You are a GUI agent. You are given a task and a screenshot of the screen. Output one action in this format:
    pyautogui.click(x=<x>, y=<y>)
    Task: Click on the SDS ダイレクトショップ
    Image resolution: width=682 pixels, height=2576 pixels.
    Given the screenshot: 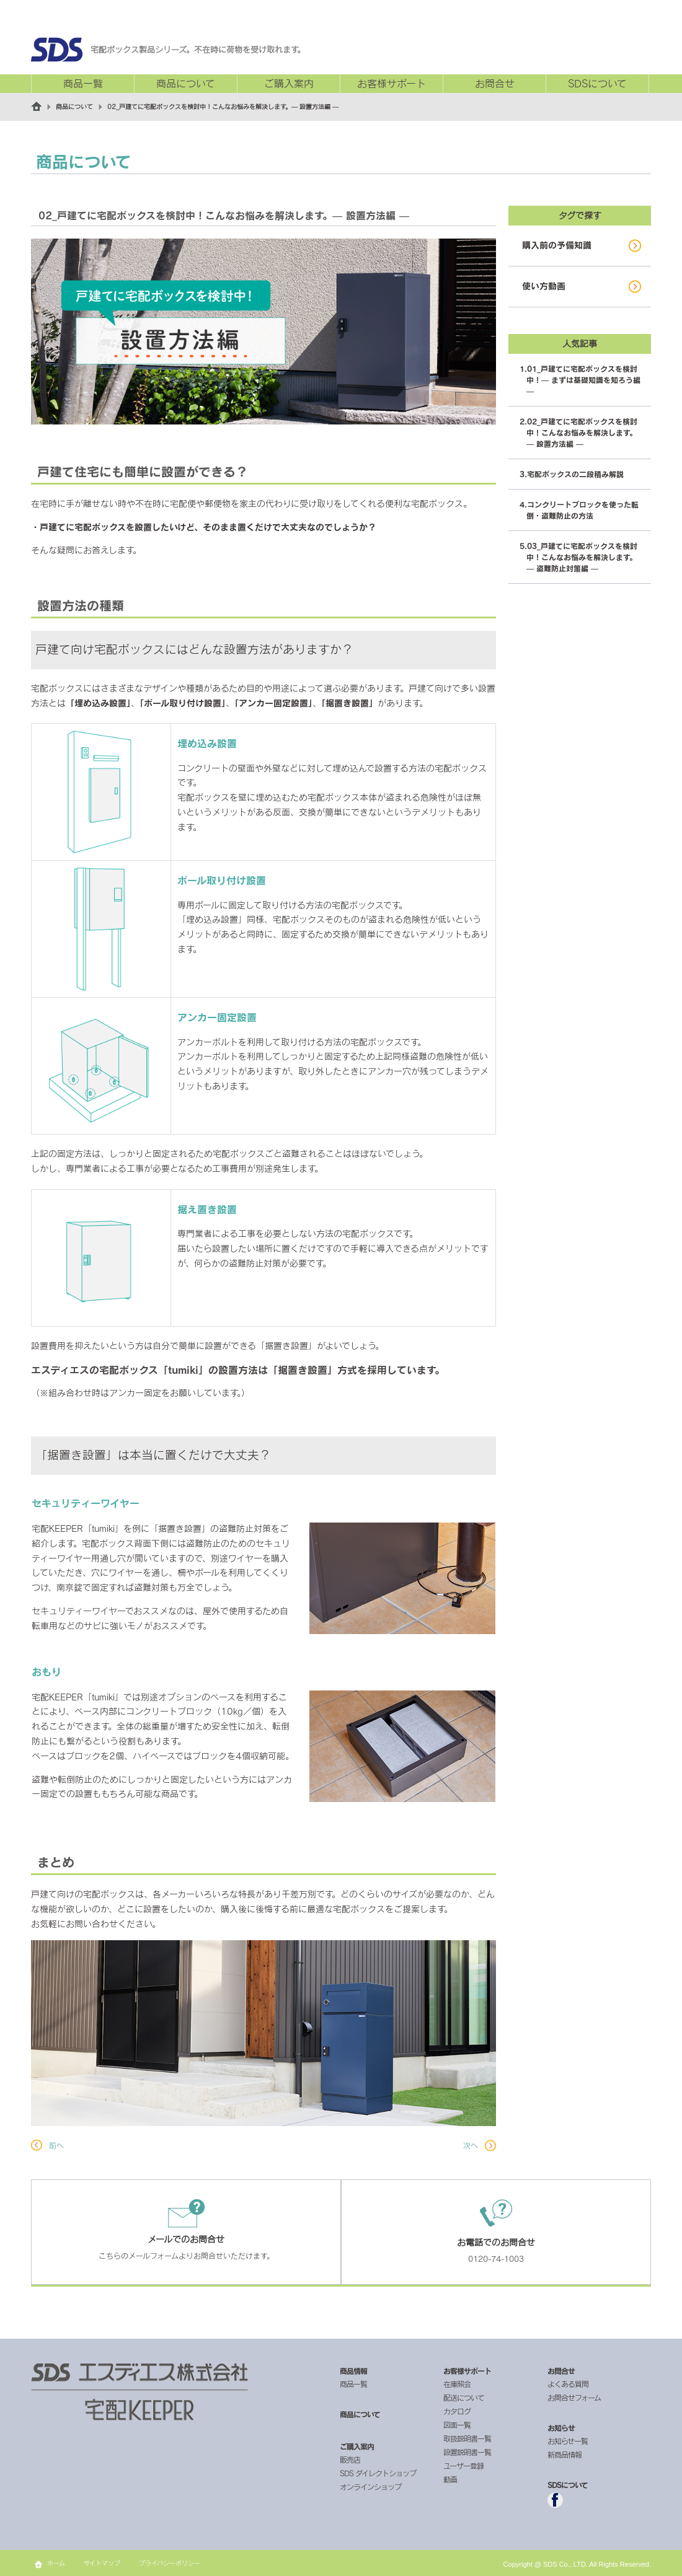 What is the action you would take?
    pyautogui.click(x=378, y=2473)
    